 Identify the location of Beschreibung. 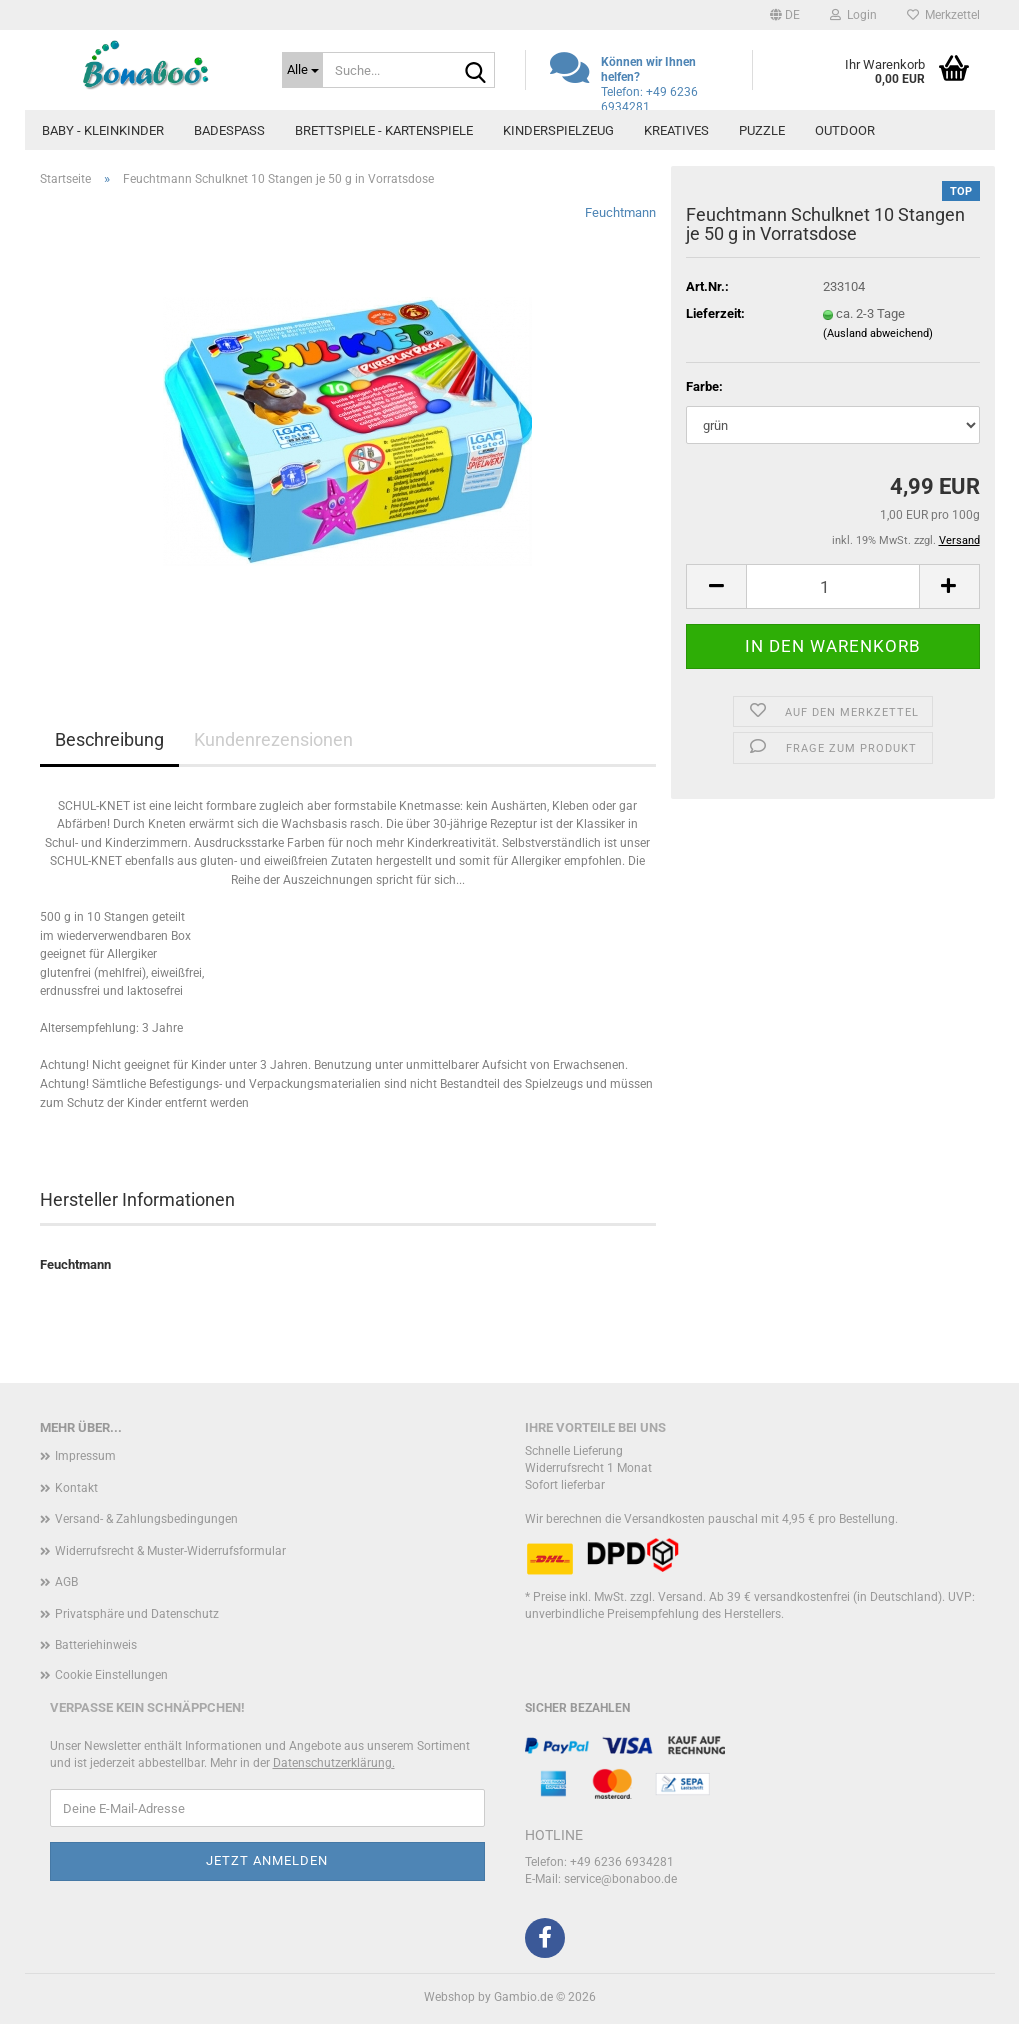
(109, 739).